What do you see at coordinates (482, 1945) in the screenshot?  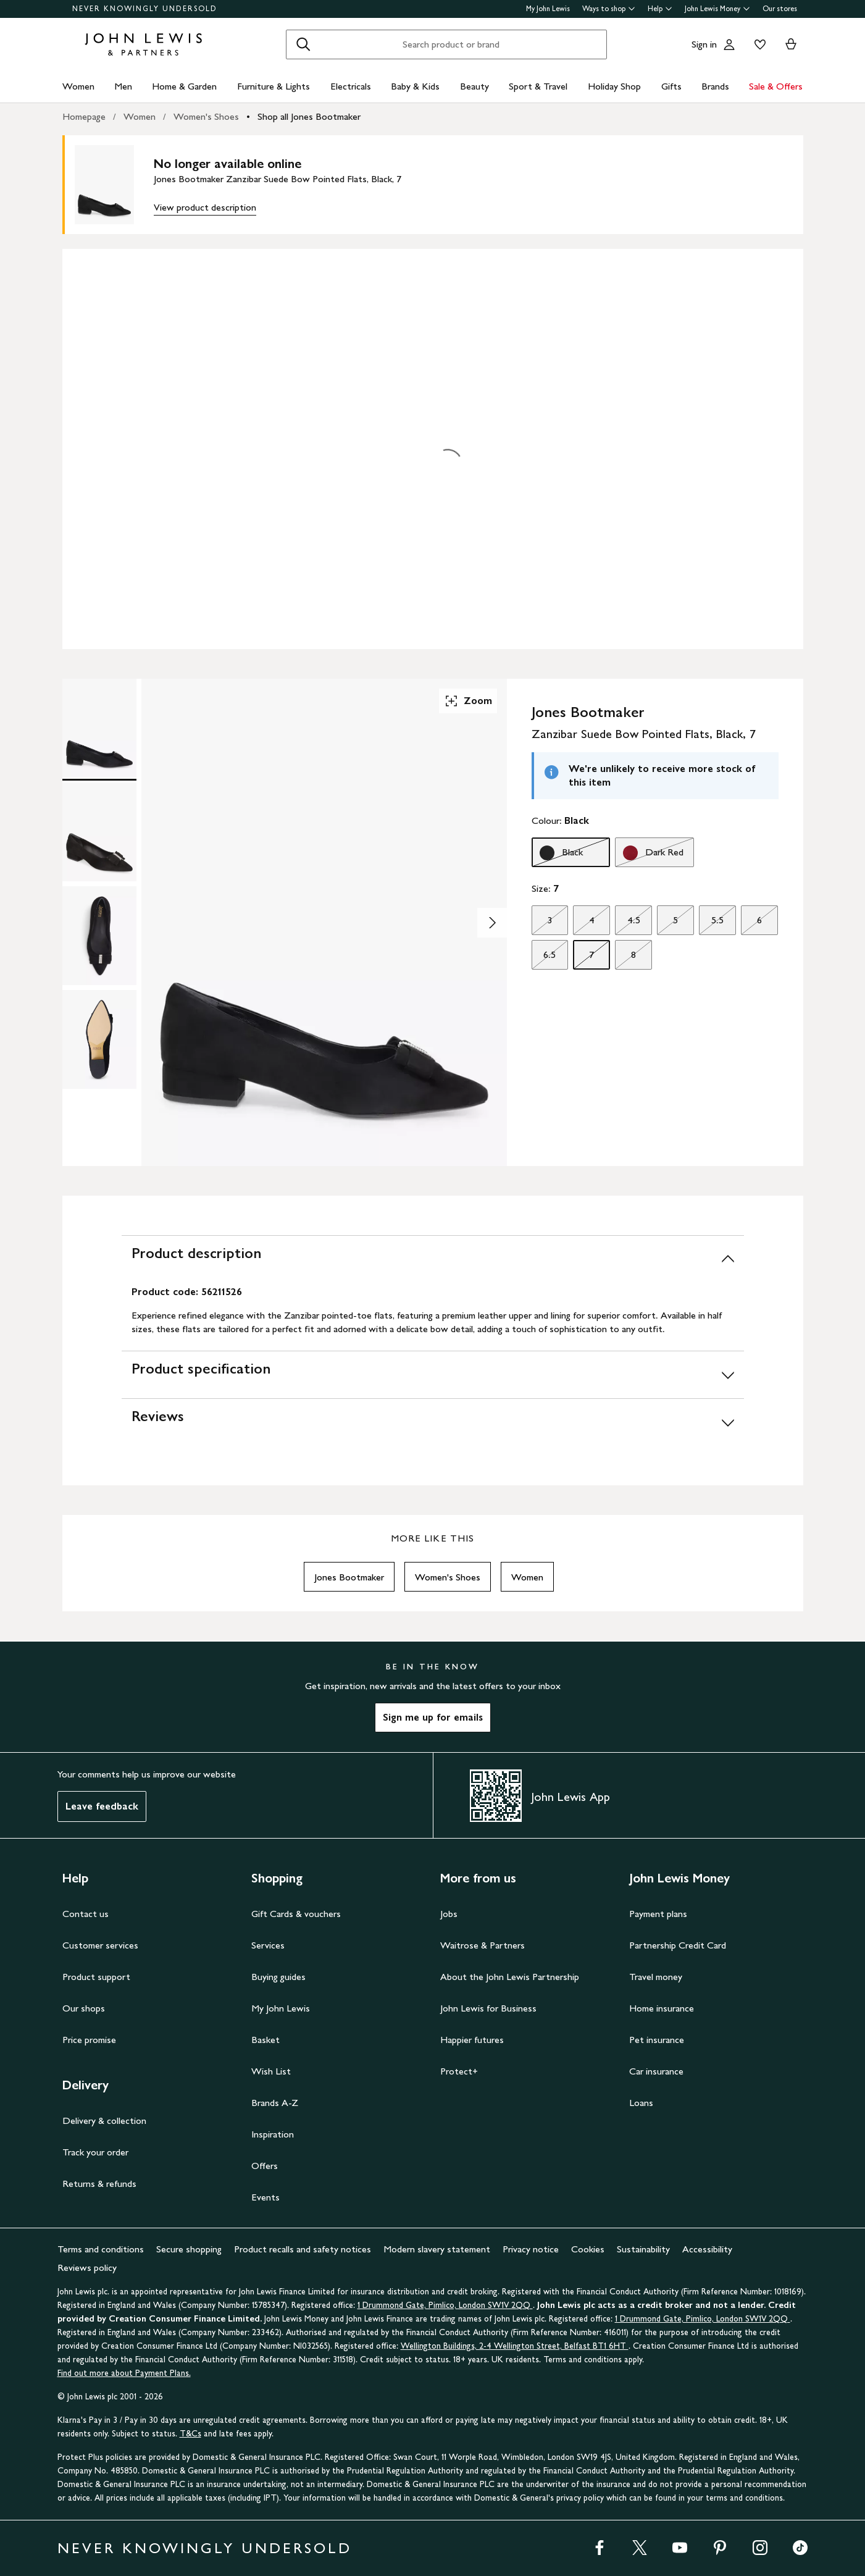 I see `Waitrose & Partners` at bounding box center [482, 1945].